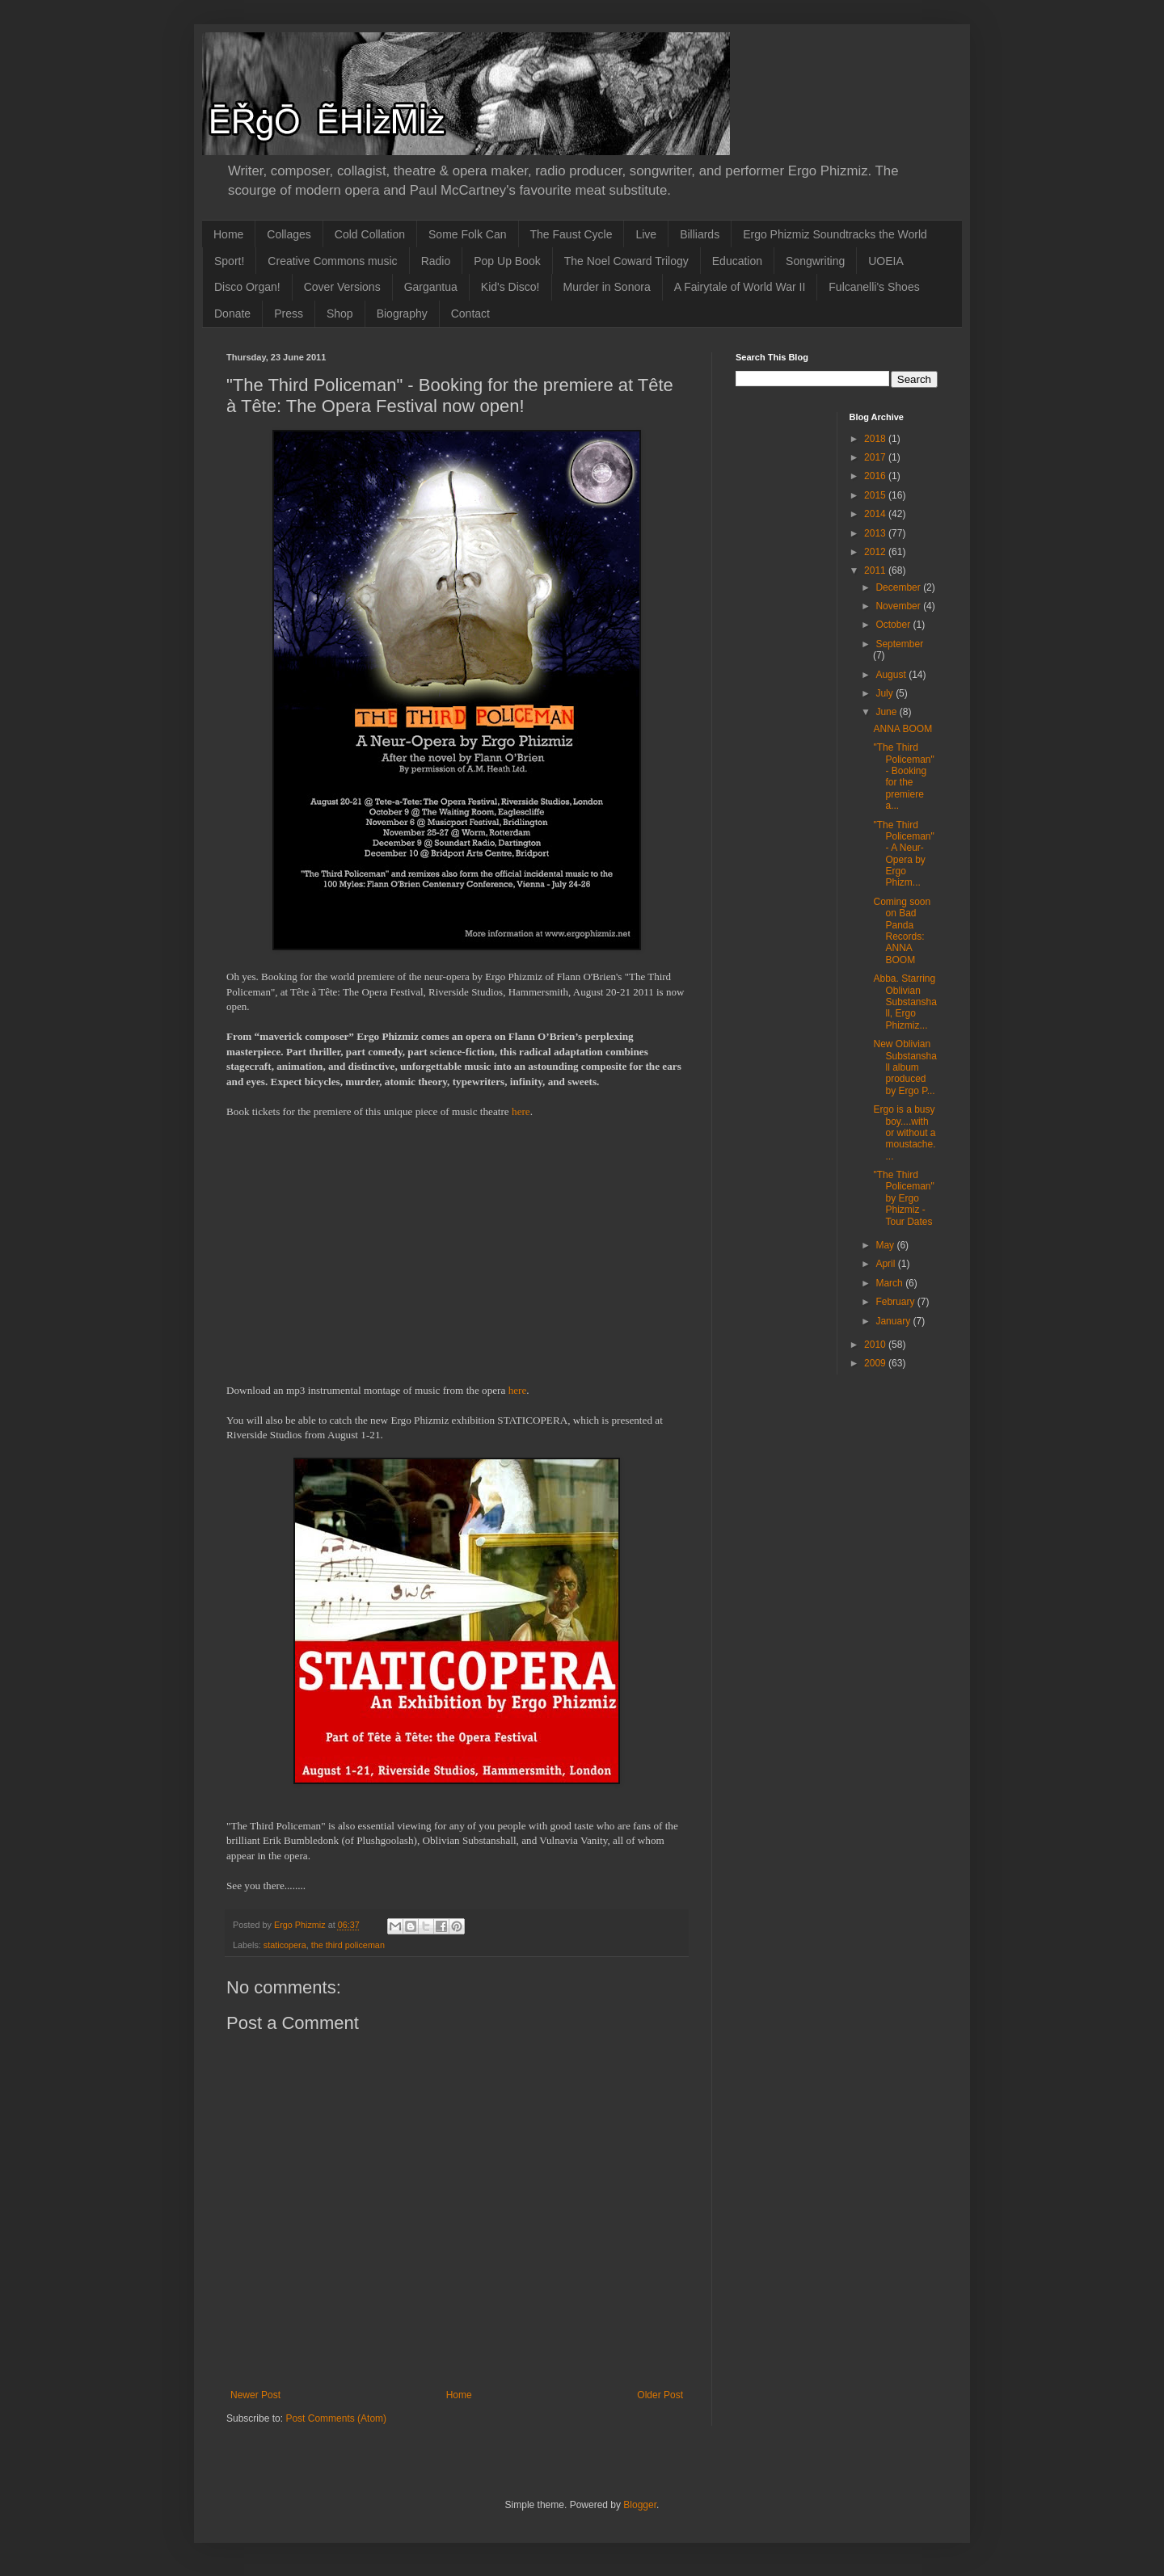 This screenshot has height=2576, width=1164. What do you see at coordinates (876, 457) in the screenshot?
I see `2017` at bounding box center [876, 457].